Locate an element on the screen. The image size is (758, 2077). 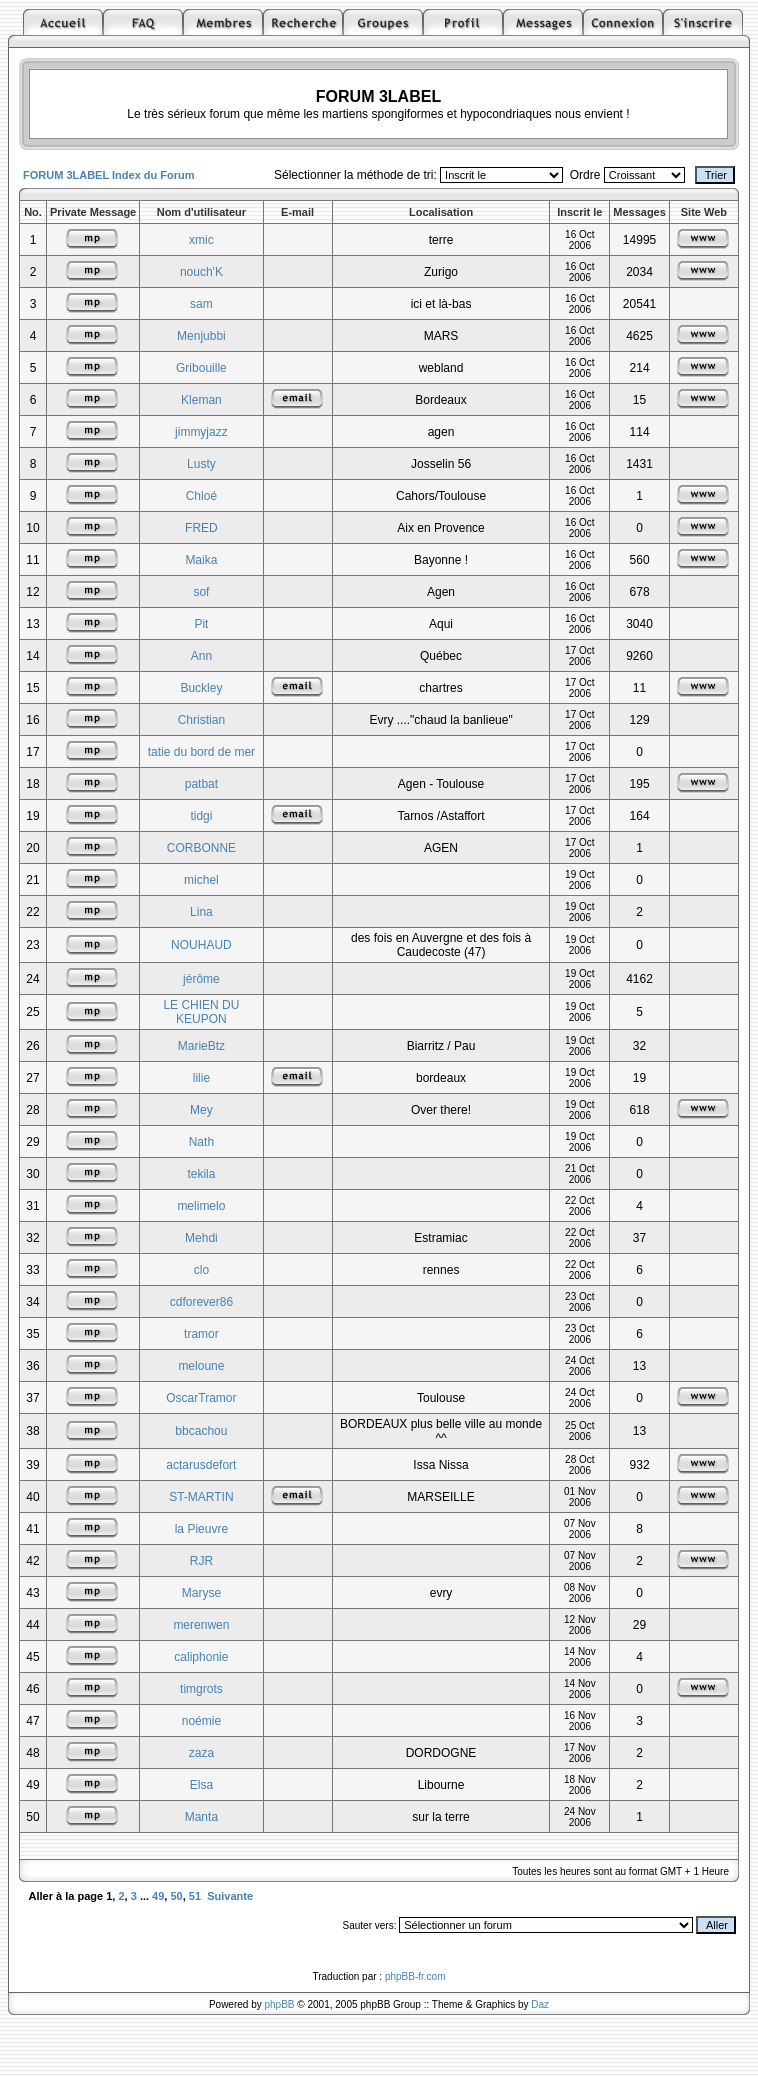
noémie is located at coordinates (201, 1721).